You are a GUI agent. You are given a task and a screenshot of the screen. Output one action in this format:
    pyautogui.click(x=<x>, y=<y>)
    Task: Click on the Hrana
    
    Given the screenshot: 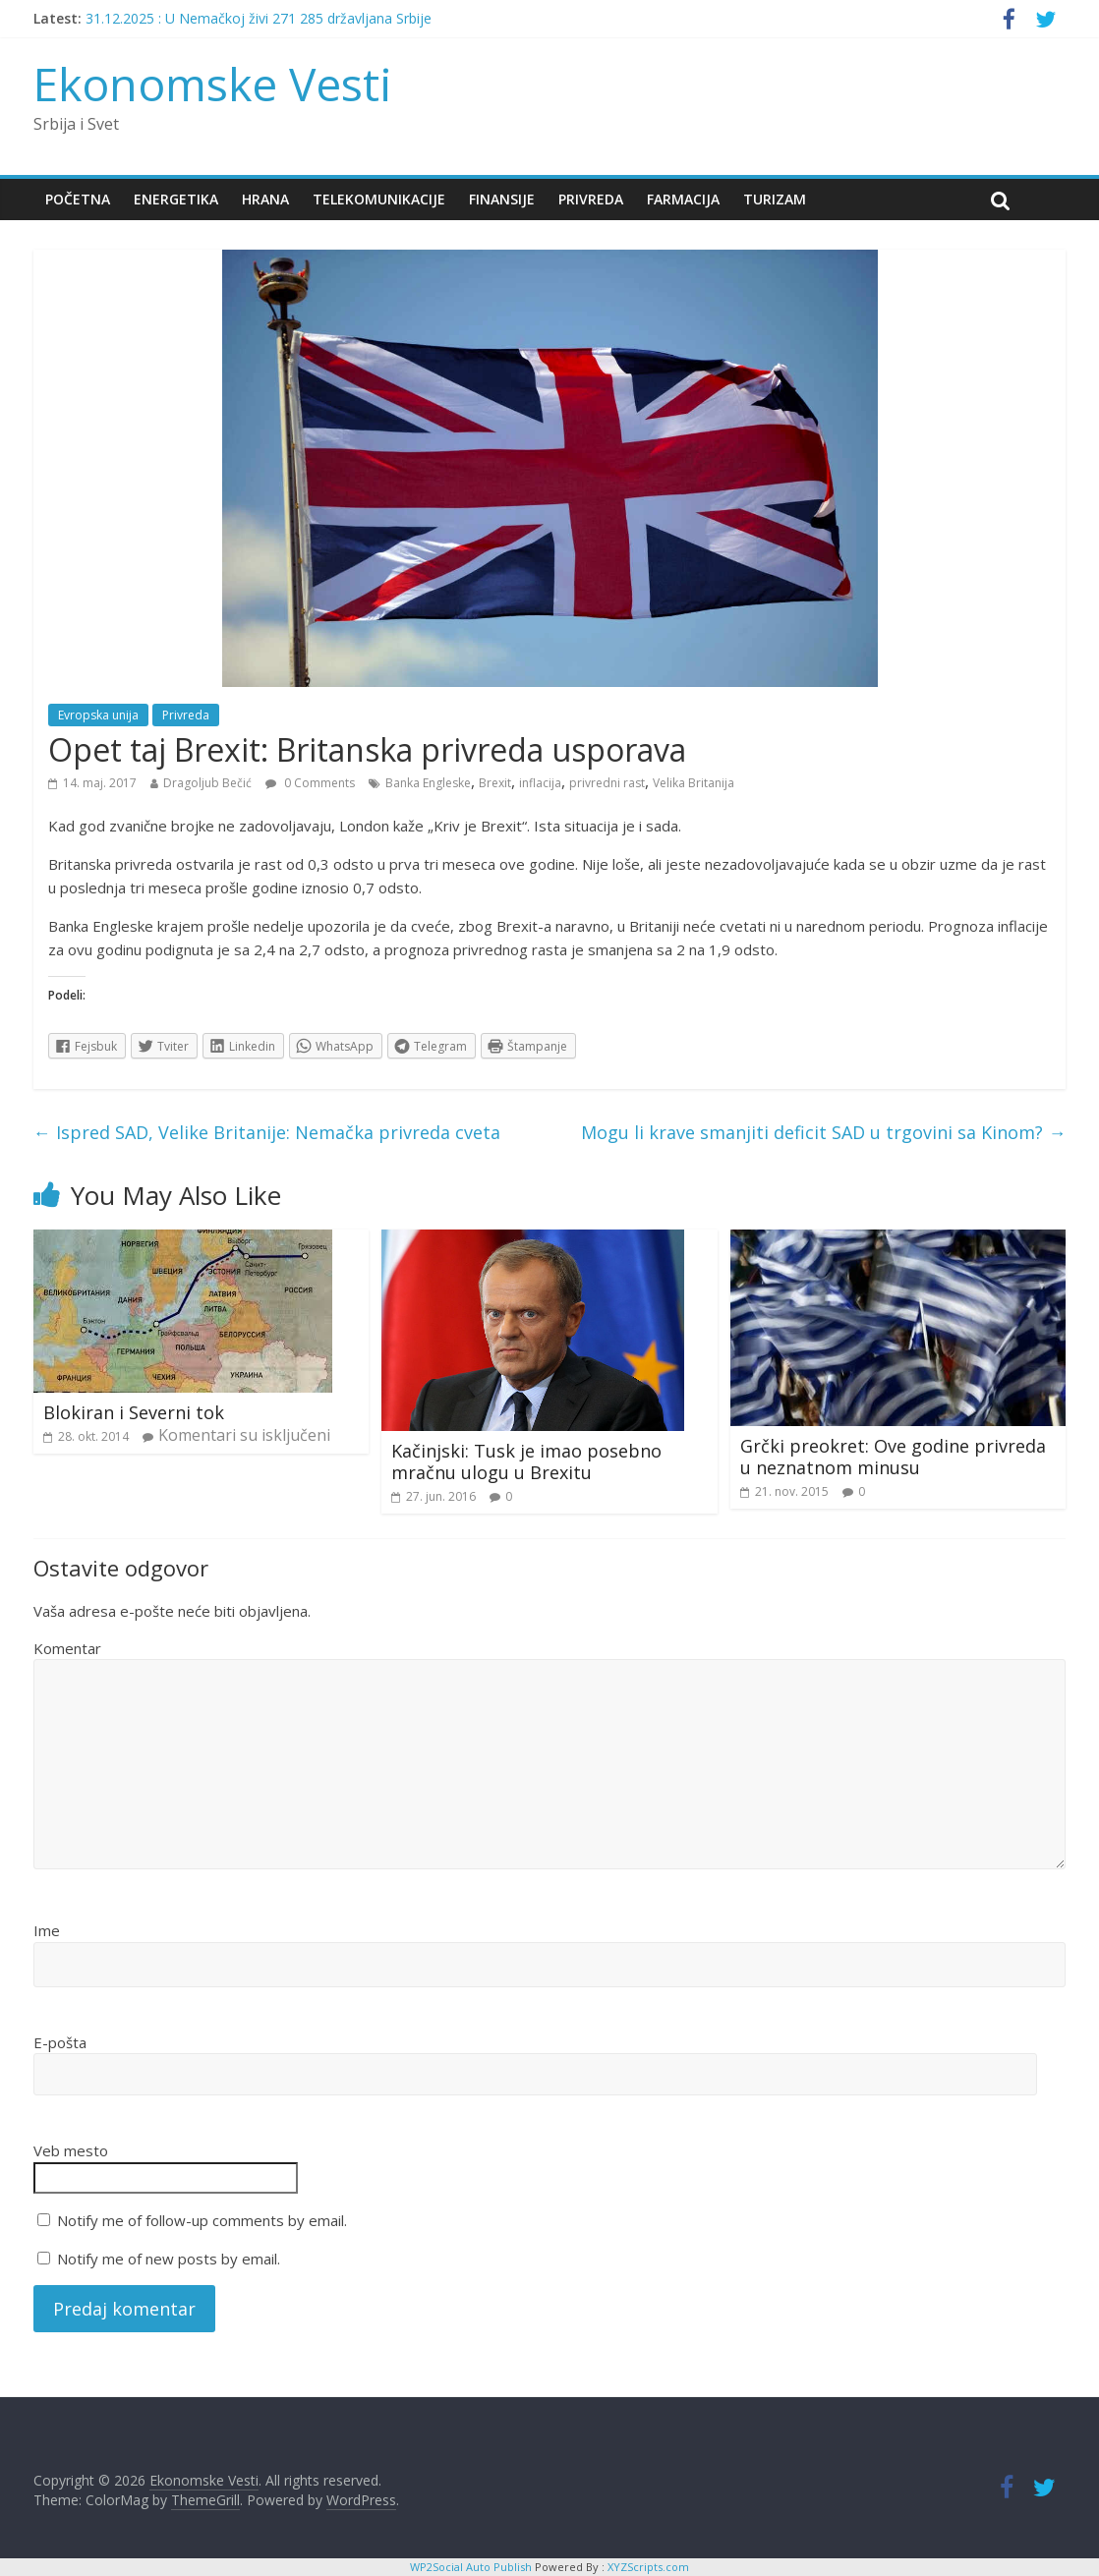 What is the action you would take?
    pyautogui.click(x=265, y=199)
    